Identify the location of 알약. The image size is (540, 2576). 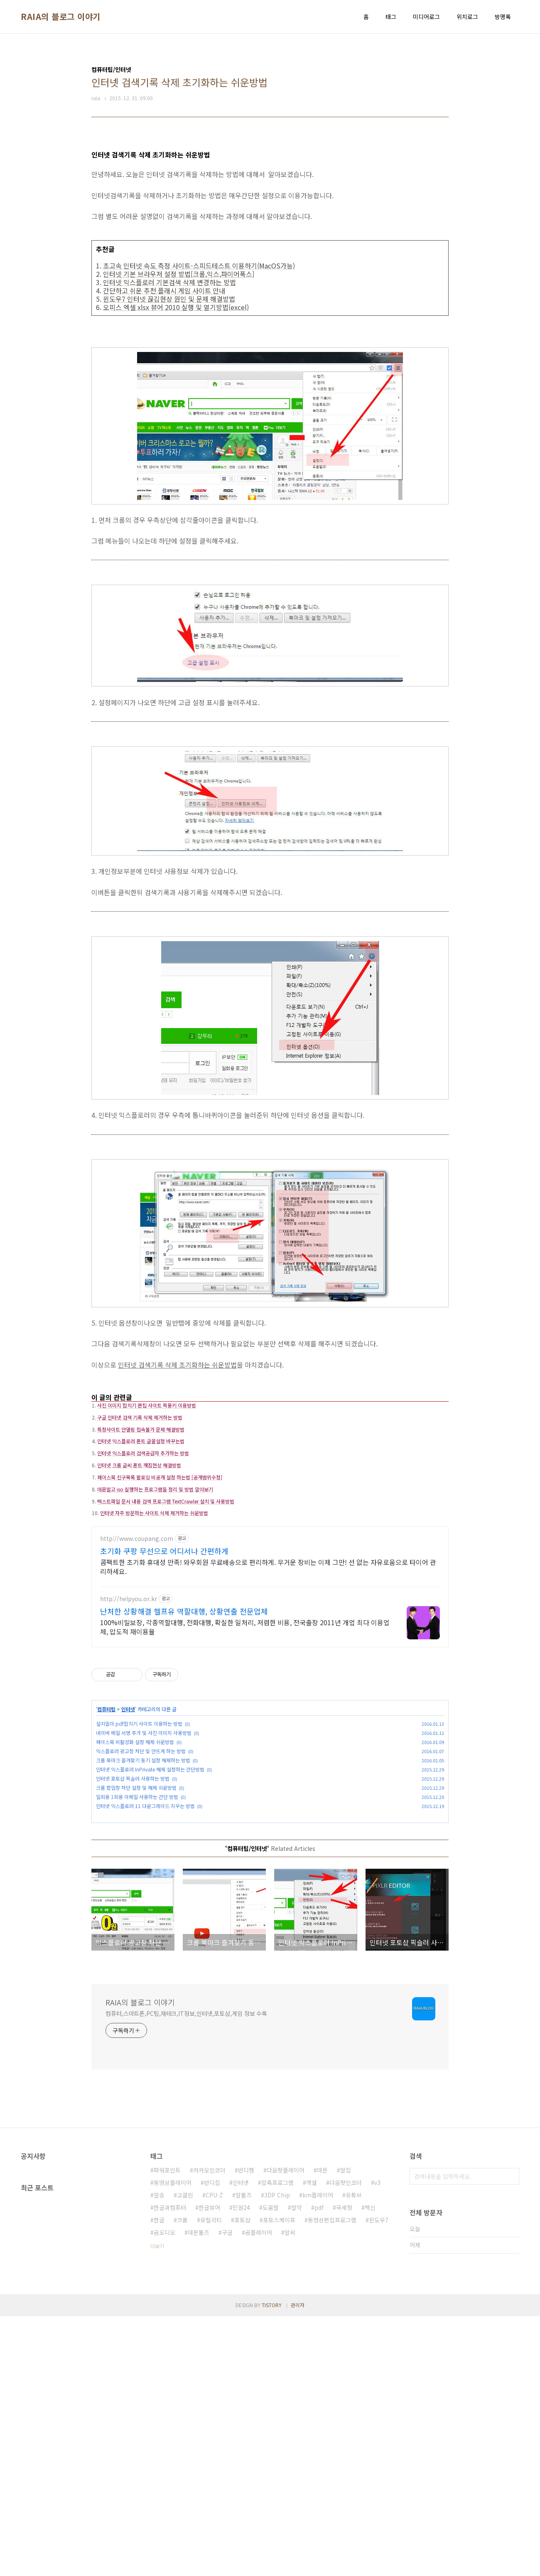
(296, 2467).